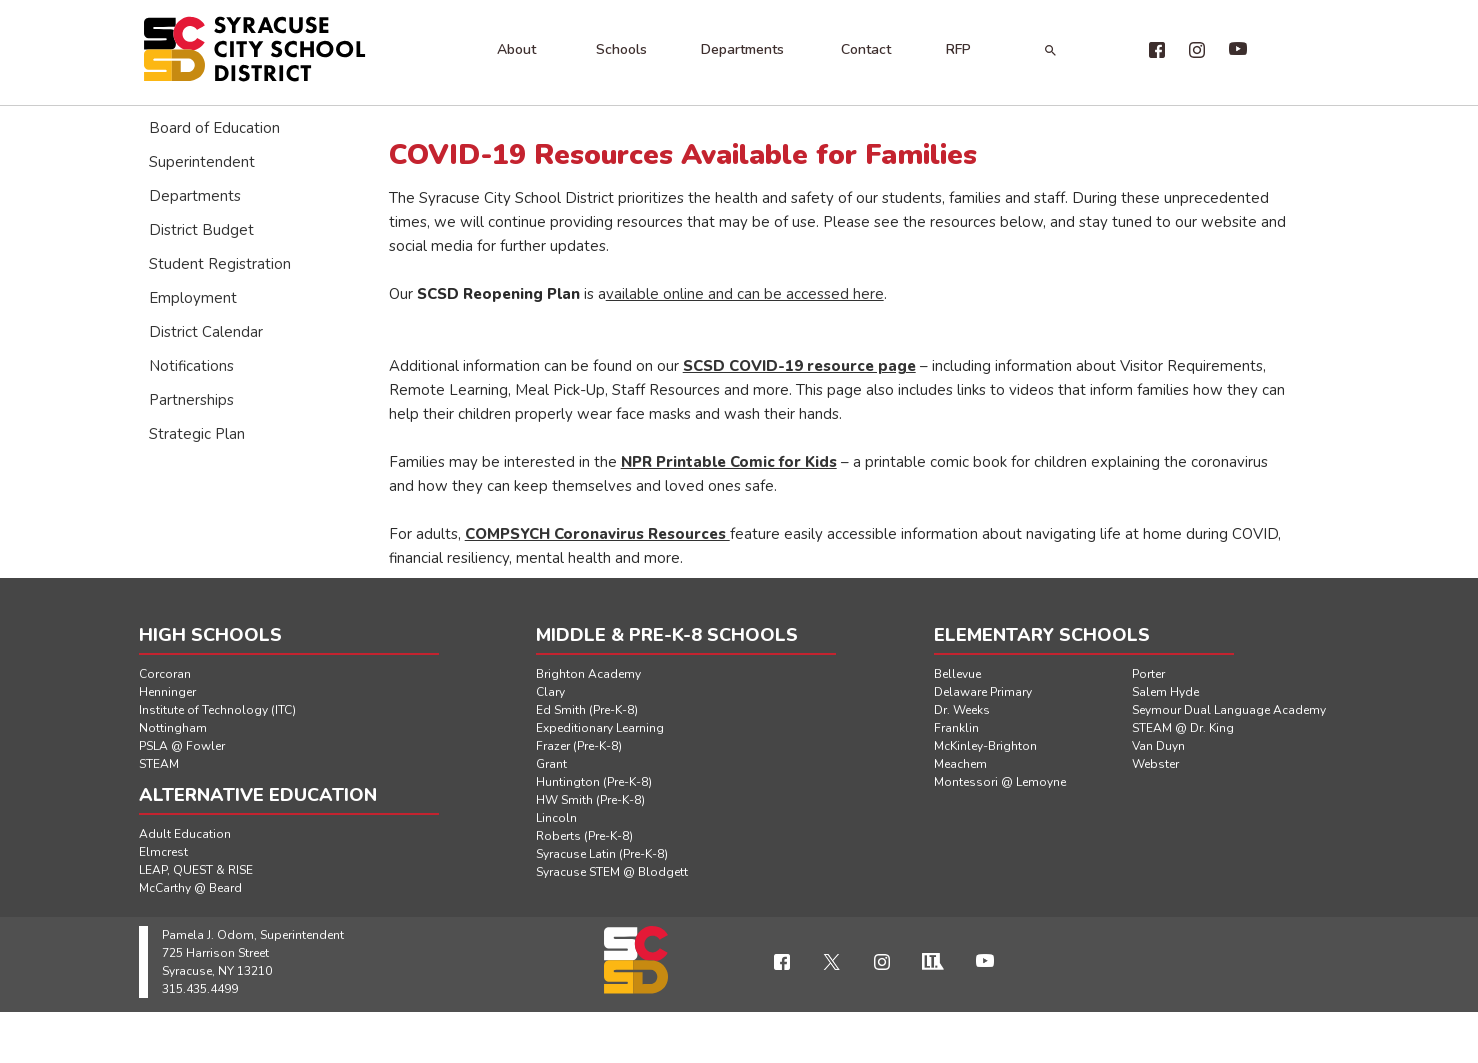 The image size is (1478, 1063). I want to click on Seymour Dual Language Academy, so click(1229, 710).